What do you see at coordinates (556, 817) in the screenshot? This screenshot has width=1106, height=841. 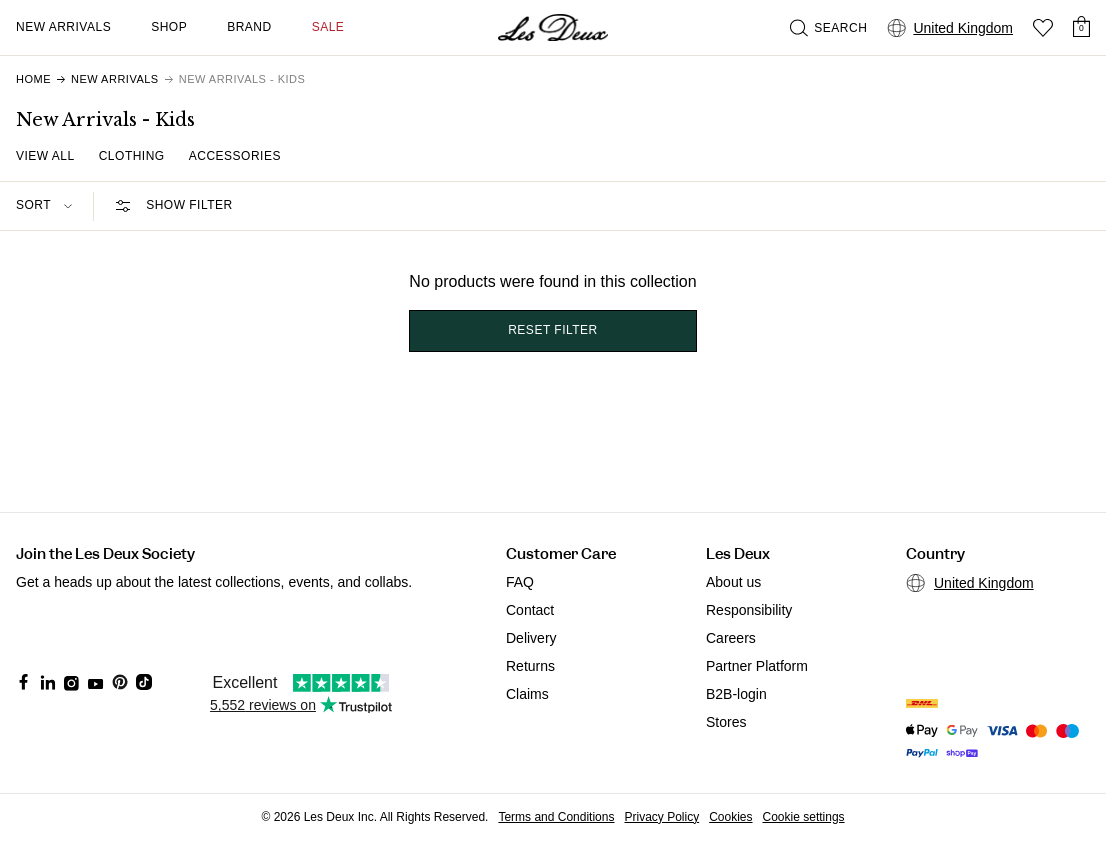 I see `Terms and Conditions` at bounding box center [556, 817].